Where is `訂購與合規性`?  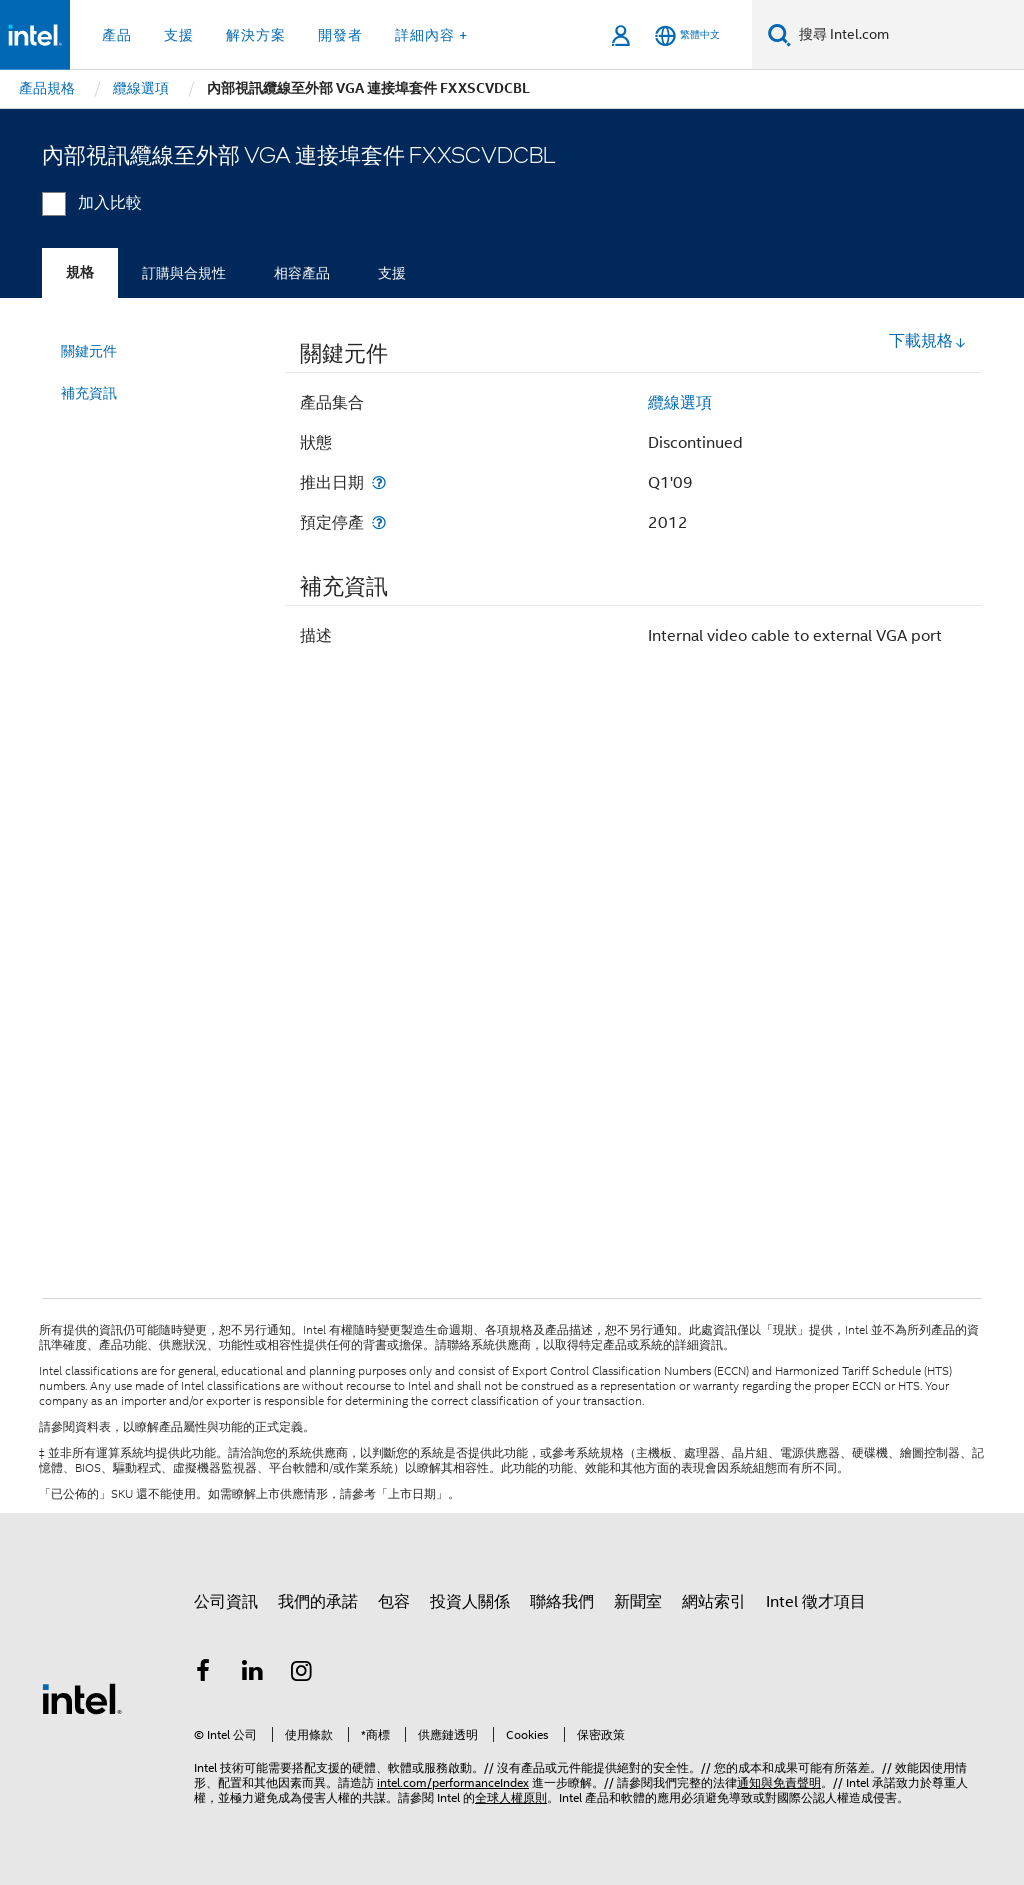
訂購與合規性 is located at coordinates (184, 273).